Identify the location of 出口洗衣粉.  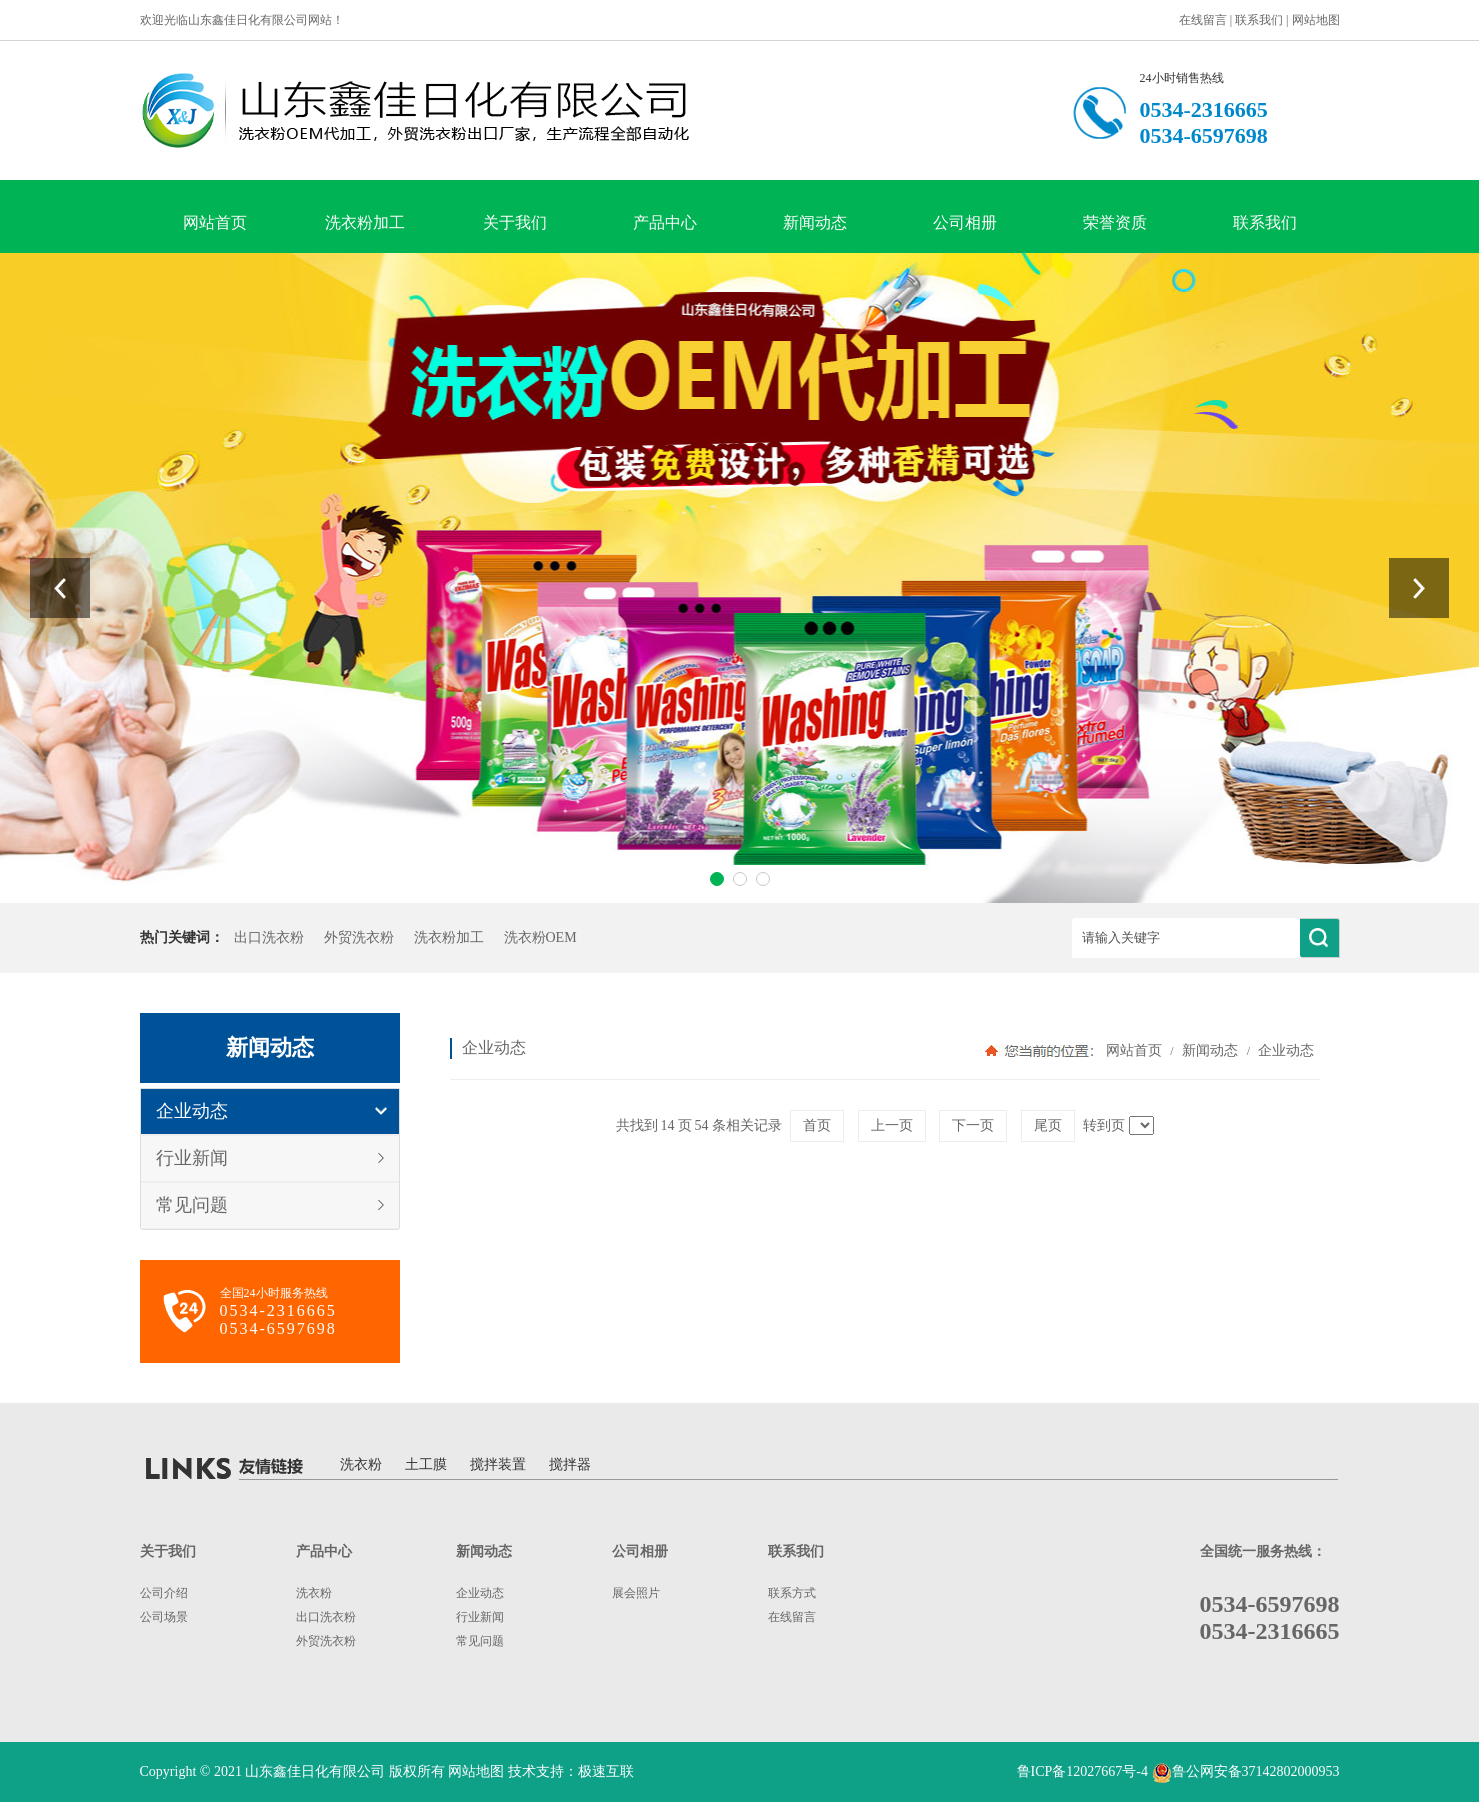
(269, 937).